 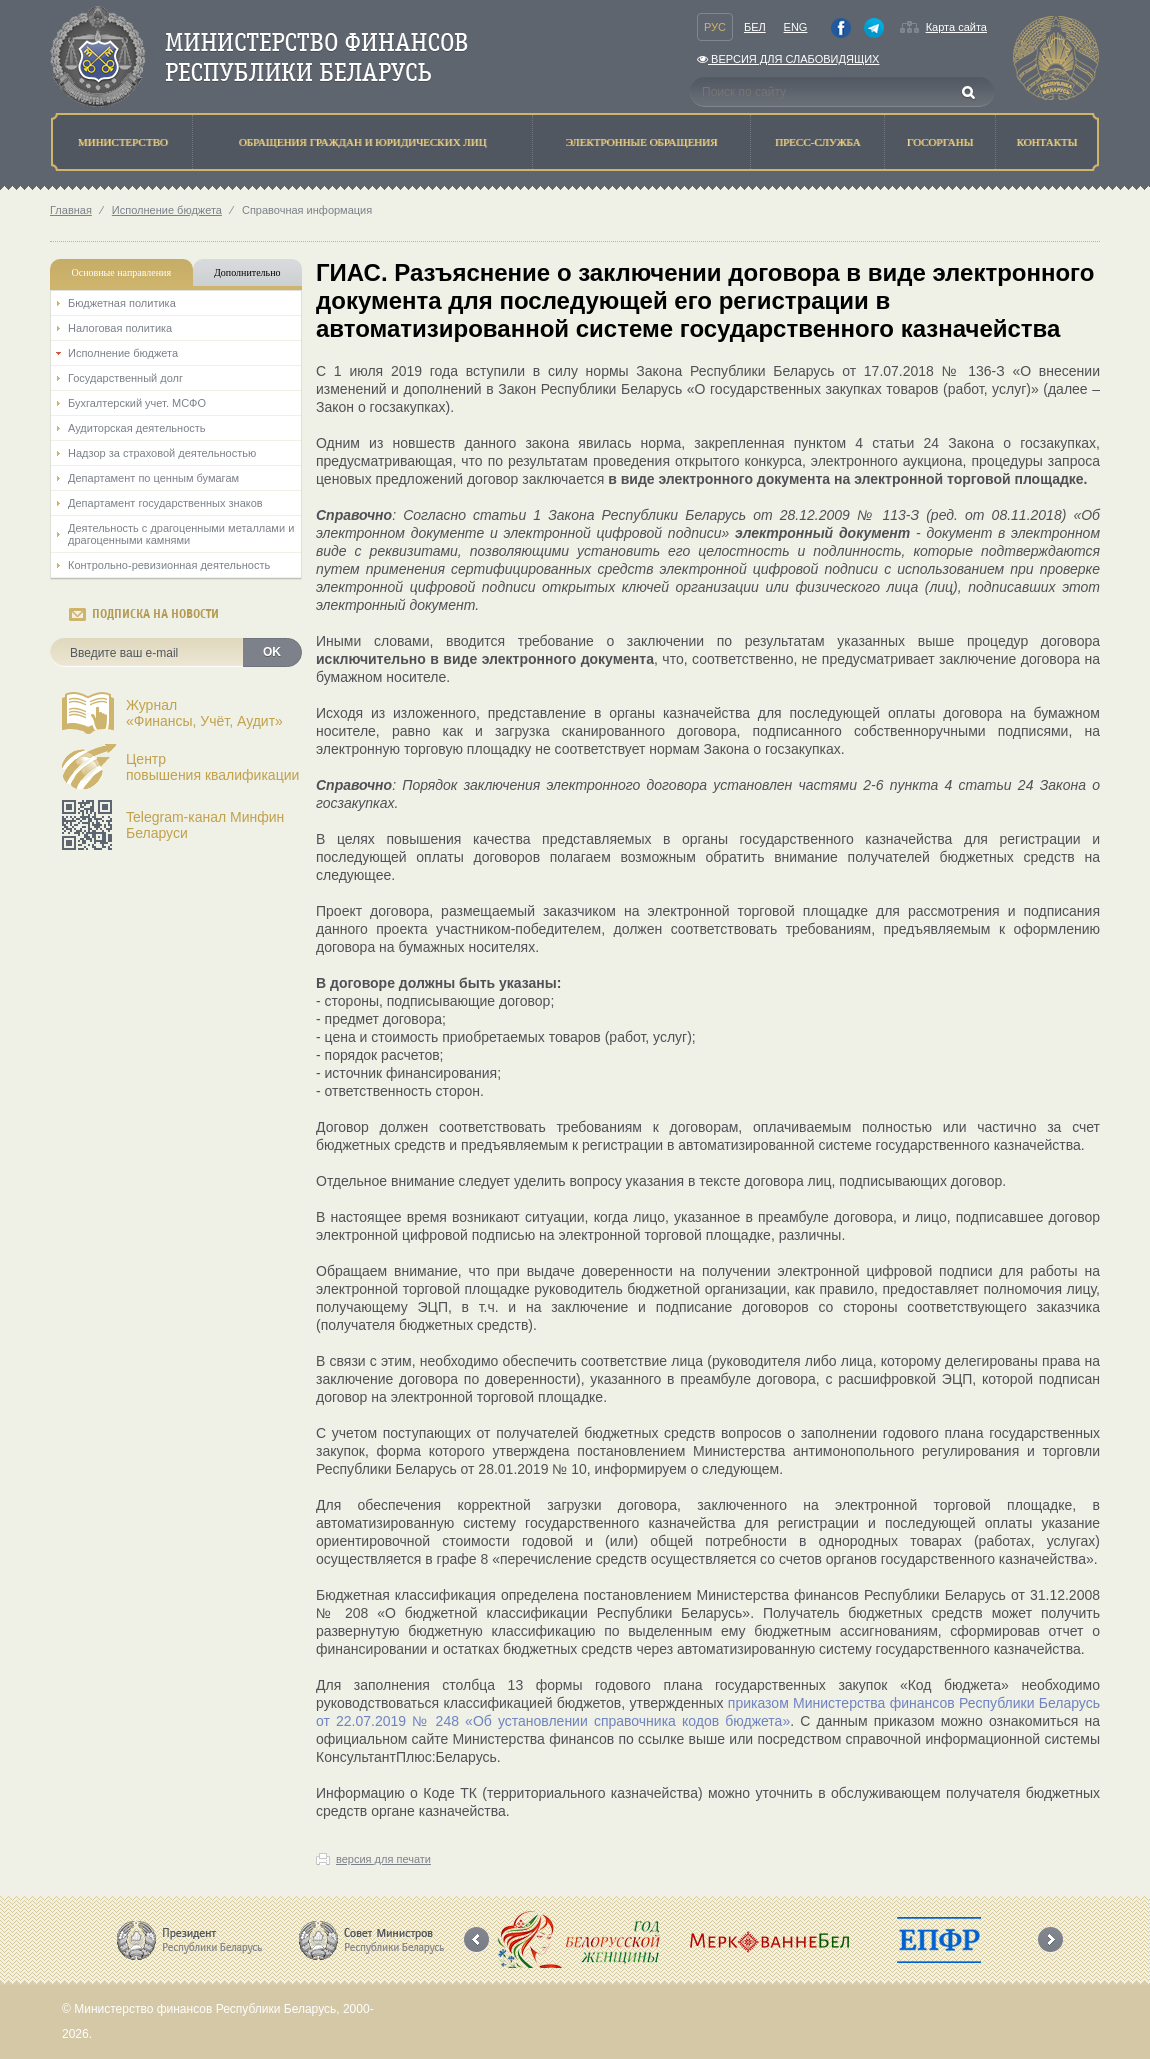 What do you see at coordinates (205, 825) in the screenshot?
I see `Telegram-канал Минфин Беларуси` at bounding box center [205, 825].